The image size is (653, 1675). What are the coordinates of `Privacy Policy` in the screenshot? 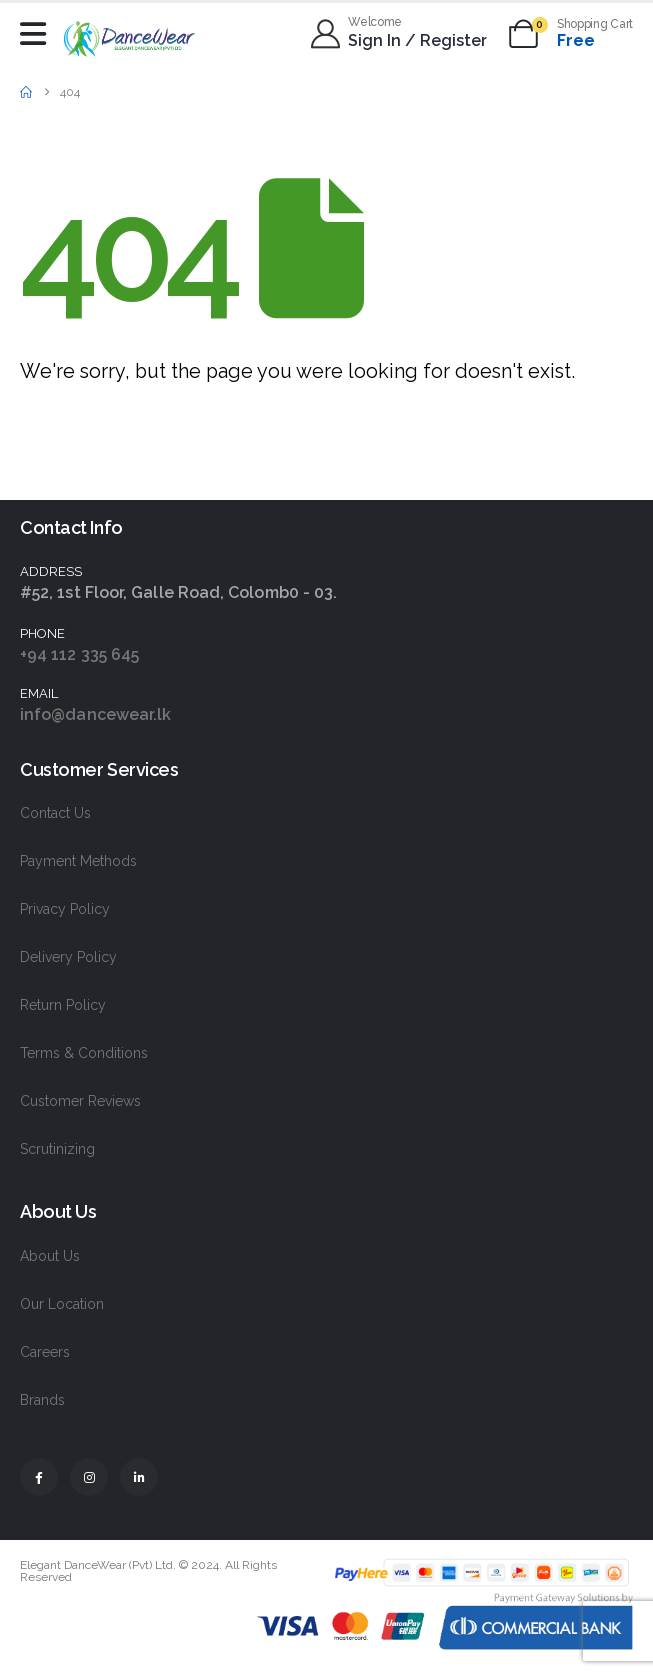 It's located at (65, 909).